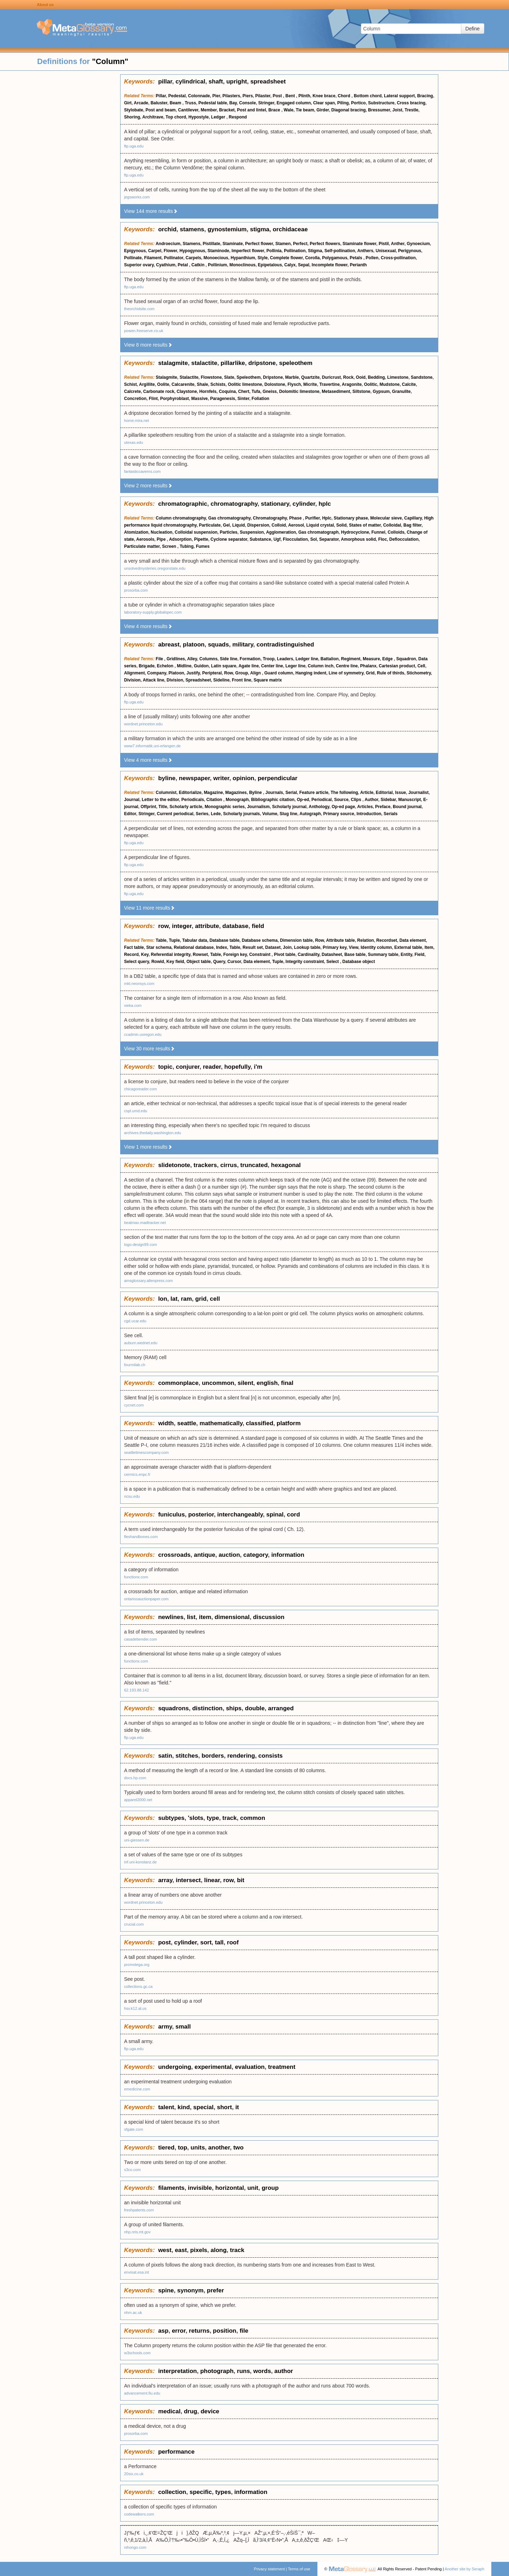 The image size is (509, 2576). What do you see at coordinates (181, 518) in the screenshot?
I see `Column chromatography` at bounding box center [181, 518].